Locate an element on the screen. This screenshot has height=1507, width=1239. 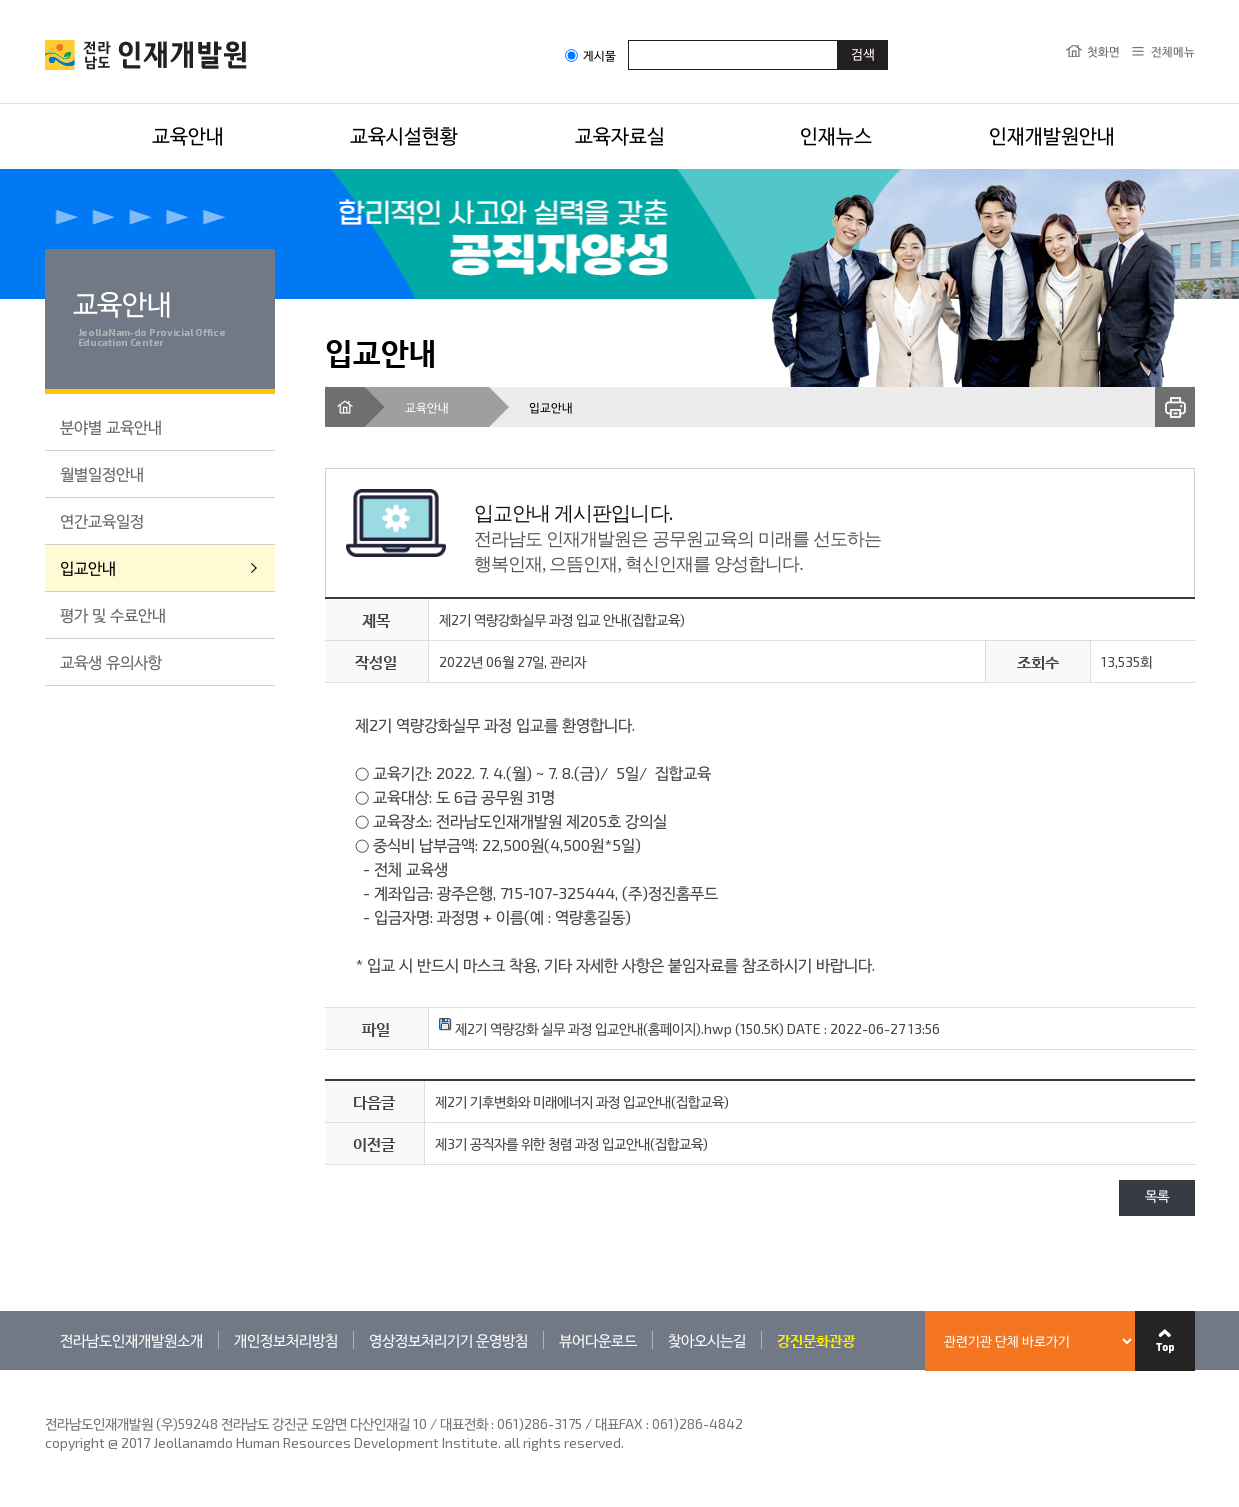
전라남도인재개발원소개 is located at coordinates (131, 1340).